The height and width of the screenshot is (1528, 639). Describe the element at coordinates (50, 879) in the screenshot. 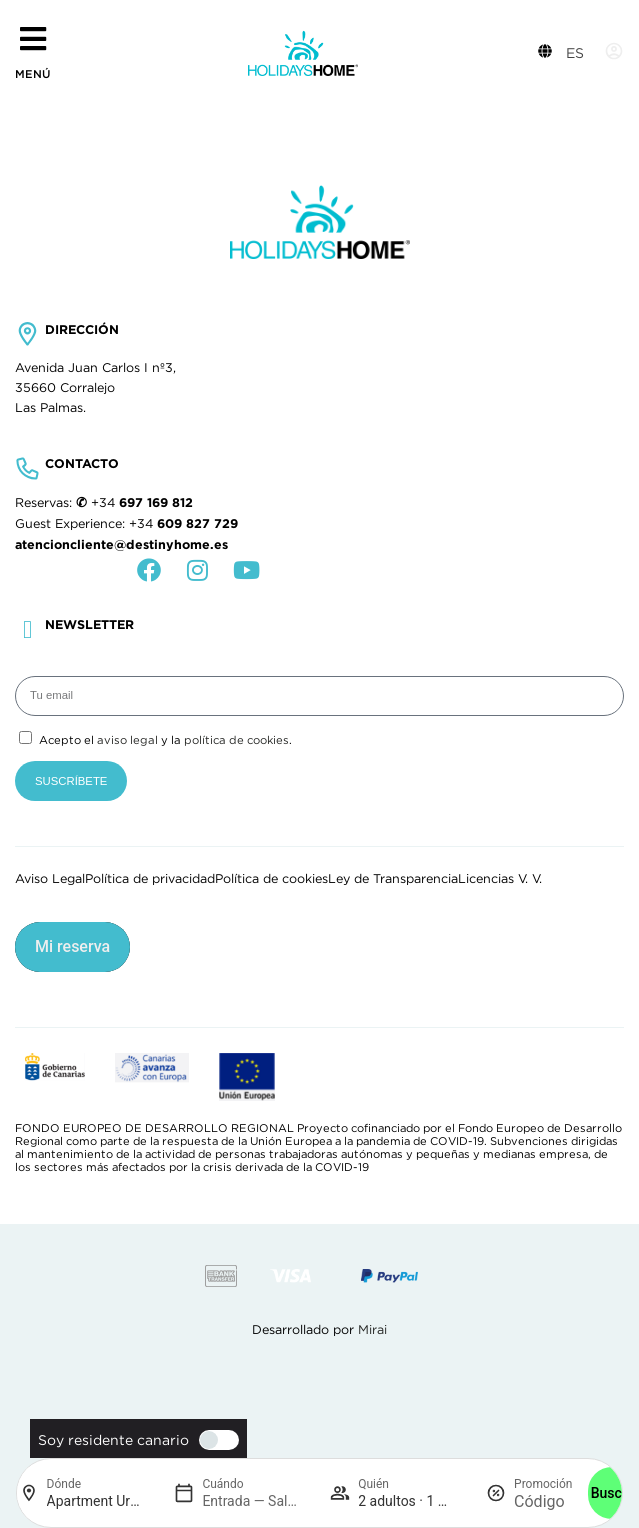

I see `Aviso Legal` at that location.